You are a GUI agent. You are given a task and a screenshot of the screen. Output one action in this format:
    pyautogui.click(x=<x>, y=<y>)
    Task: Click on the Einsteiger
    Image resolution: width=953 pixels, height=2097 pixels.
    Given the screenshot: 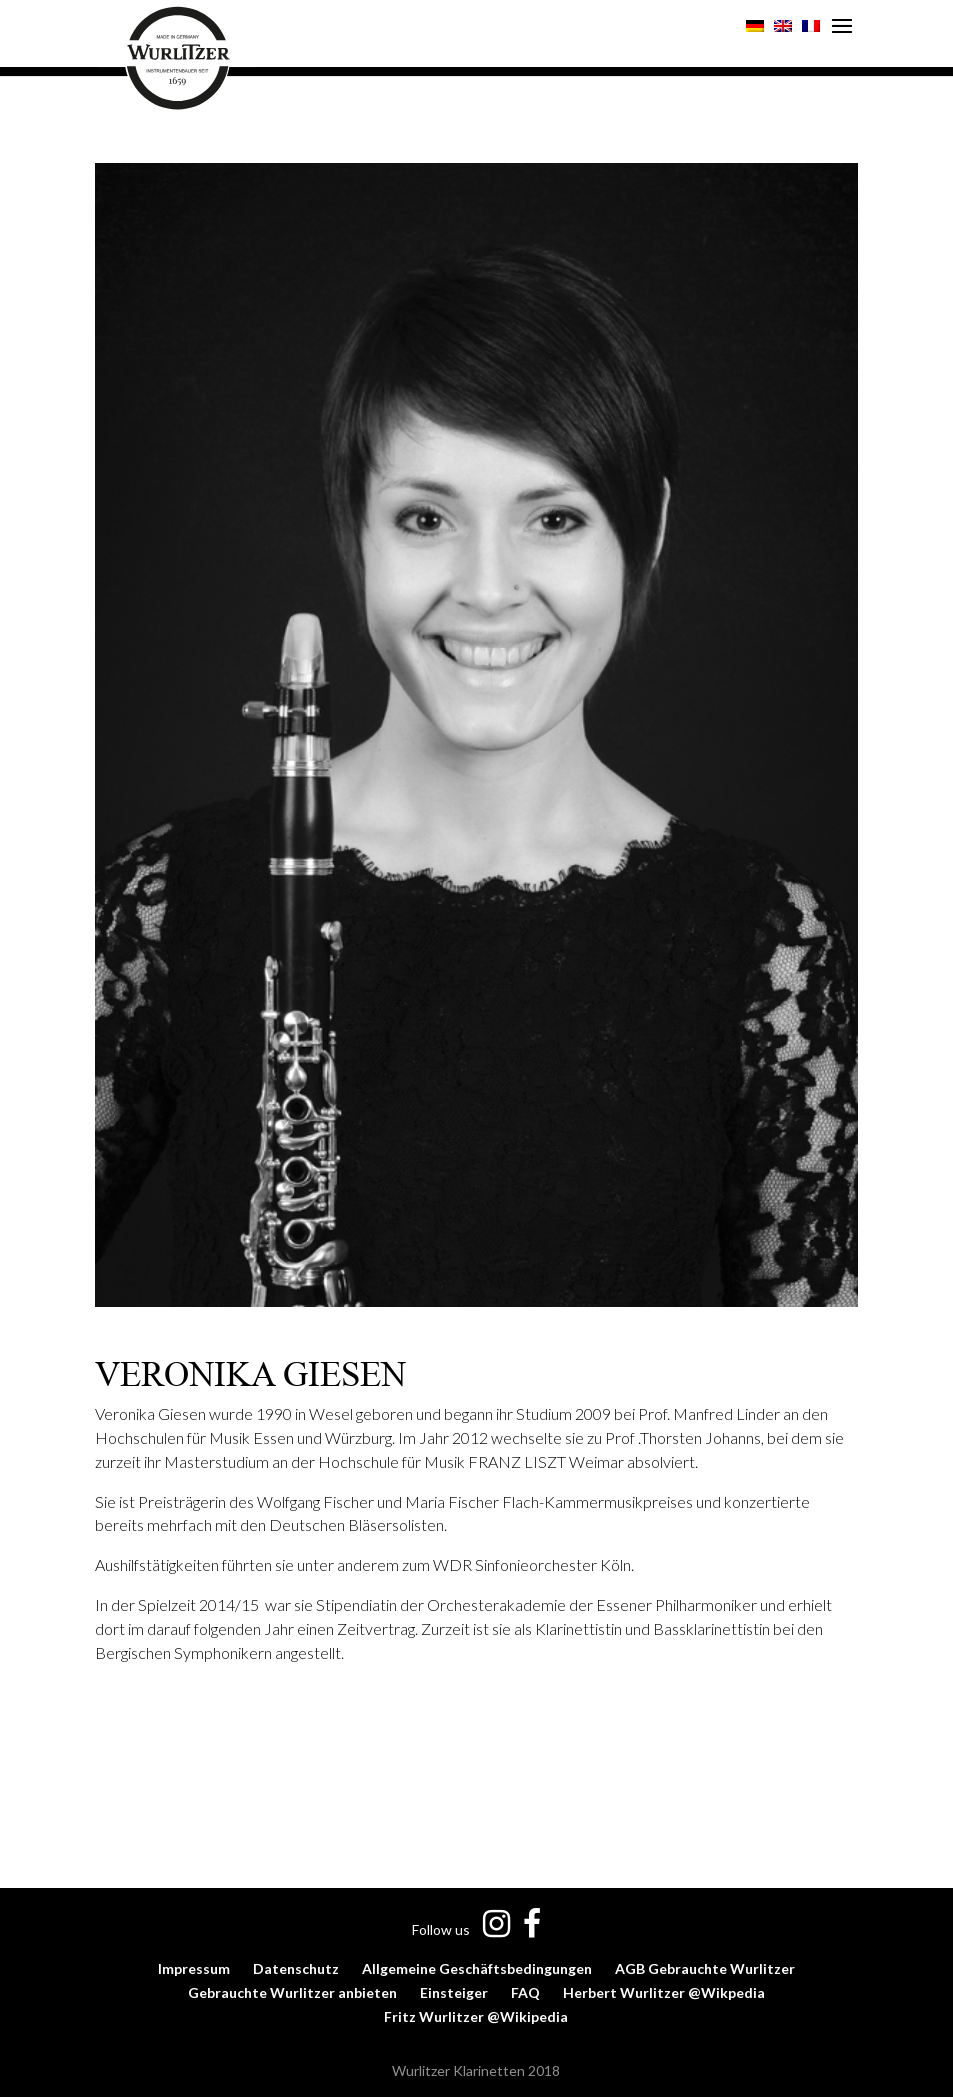 What is the action you would take?
    pyautogui.click(x=454, y=1992)
    